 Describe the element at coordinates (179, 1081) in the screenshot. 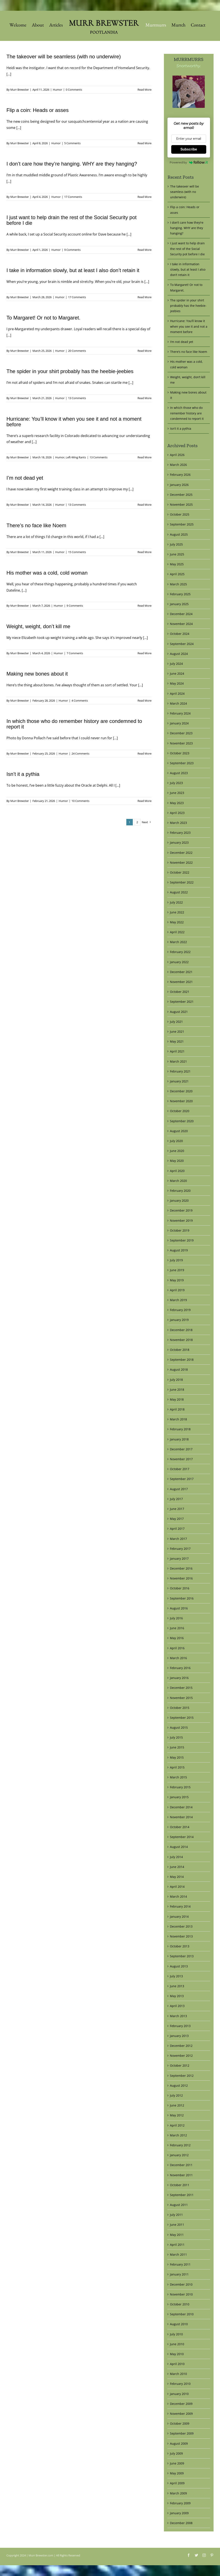

I see `January 2021` at that location.